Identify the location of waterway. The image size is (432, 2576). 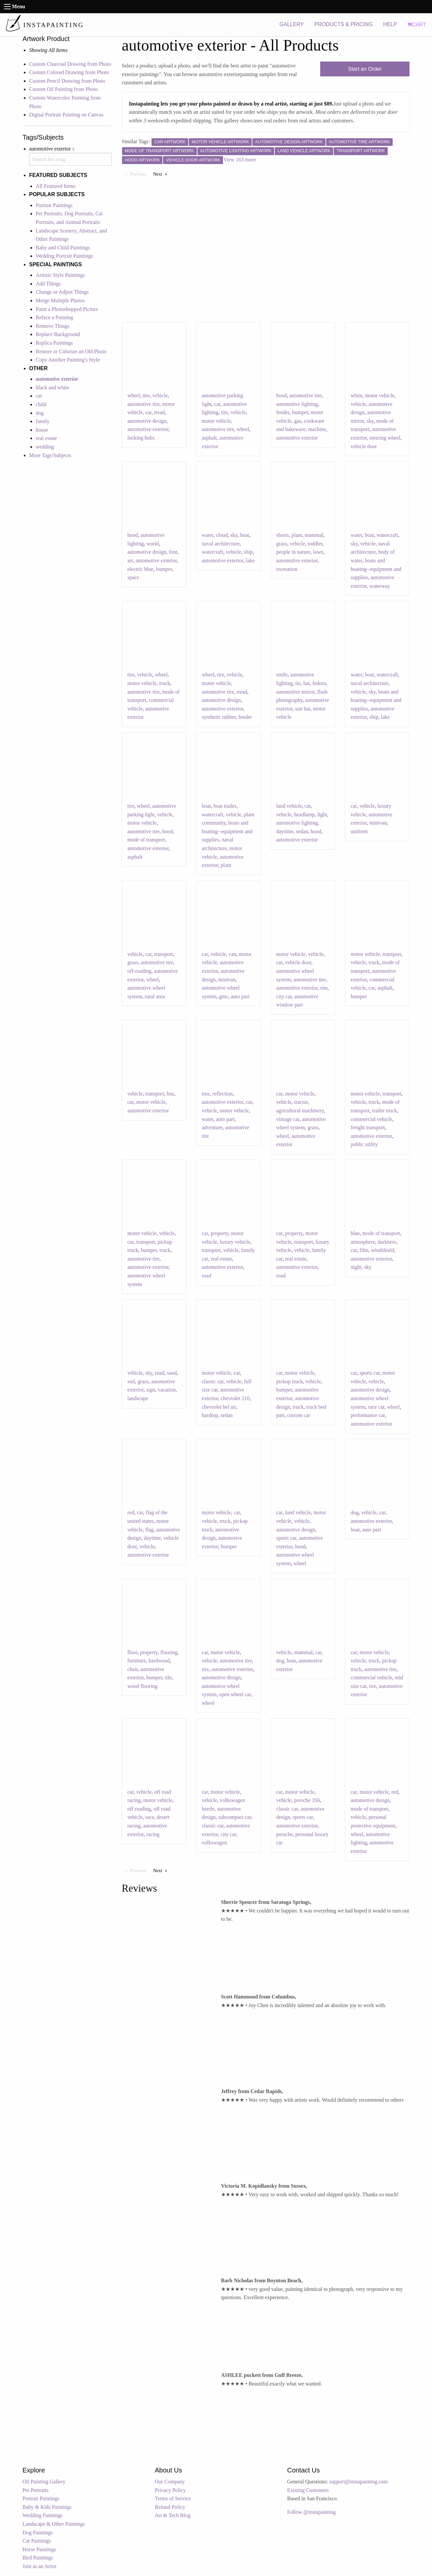
(379, 586).